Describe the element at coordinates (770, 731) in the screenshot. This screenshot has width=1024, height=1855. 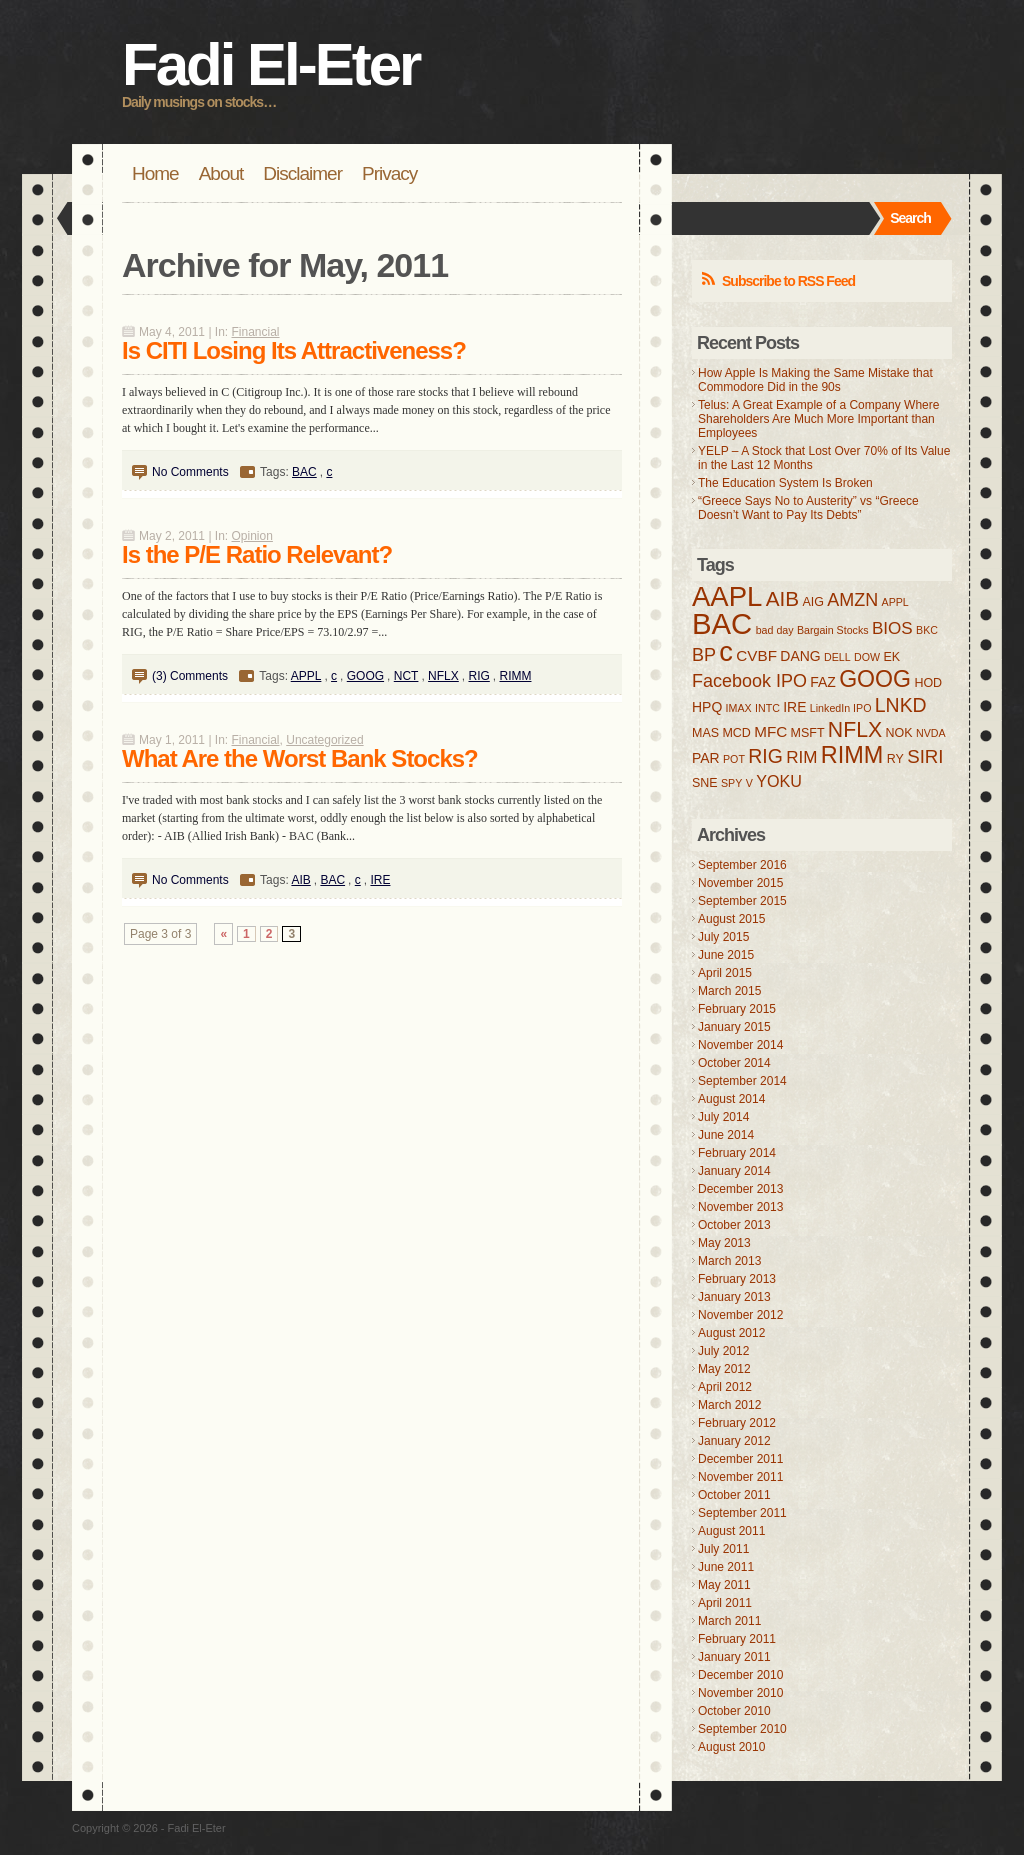
I see `MFC [MFC (6 items)]` at that location.